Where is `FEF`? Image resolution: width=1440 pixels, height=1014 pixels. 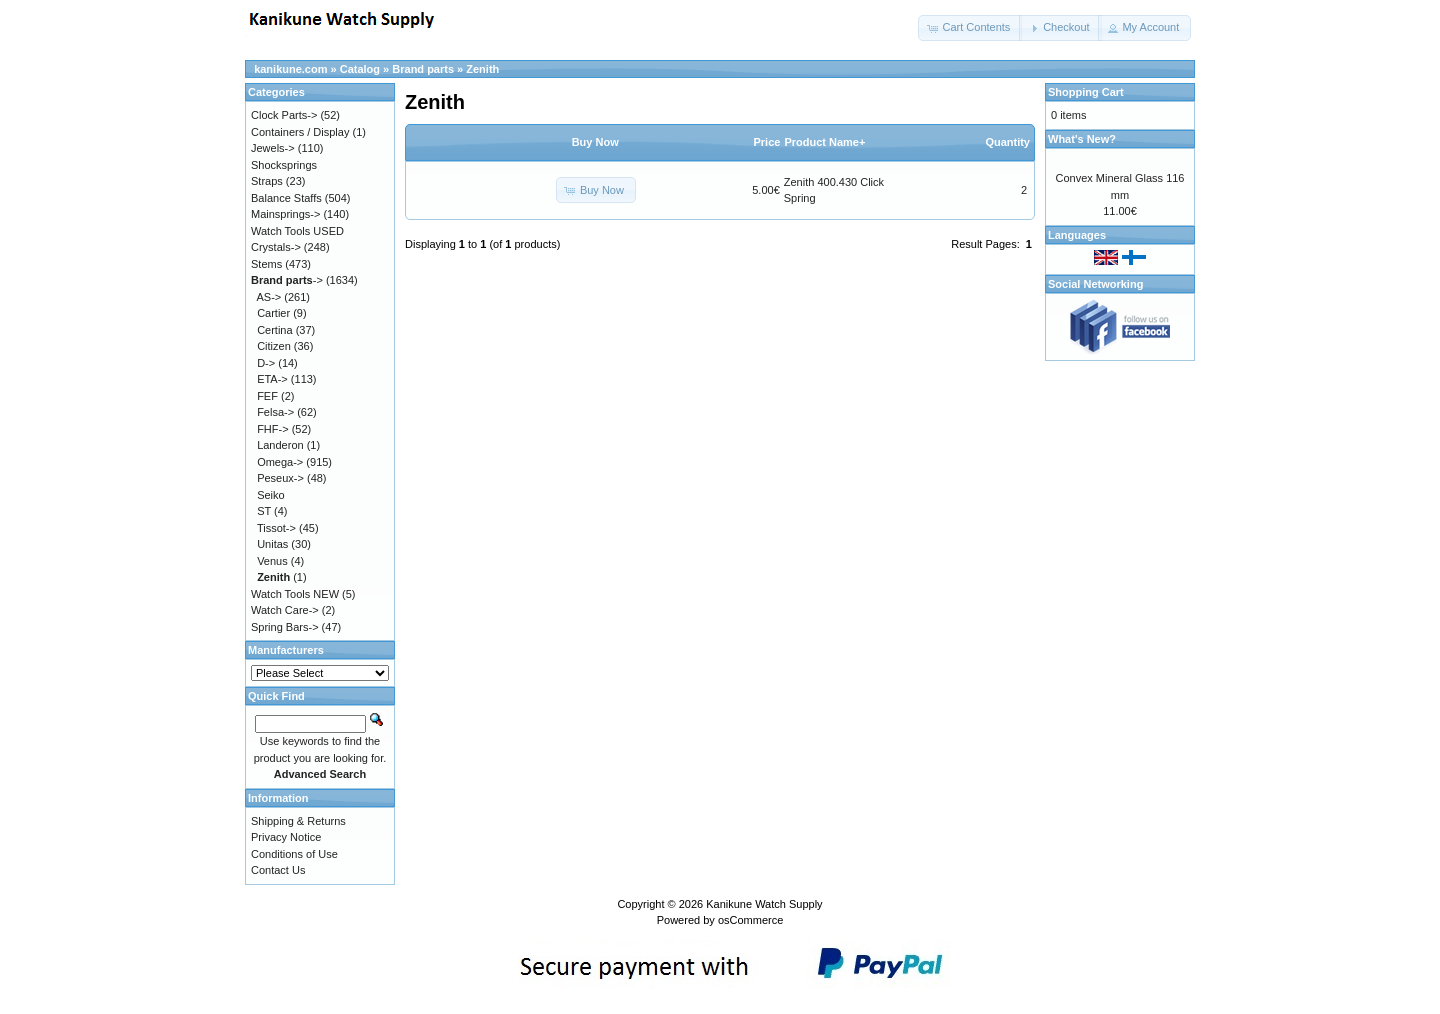 FEF is located at coordinates (267, 396).